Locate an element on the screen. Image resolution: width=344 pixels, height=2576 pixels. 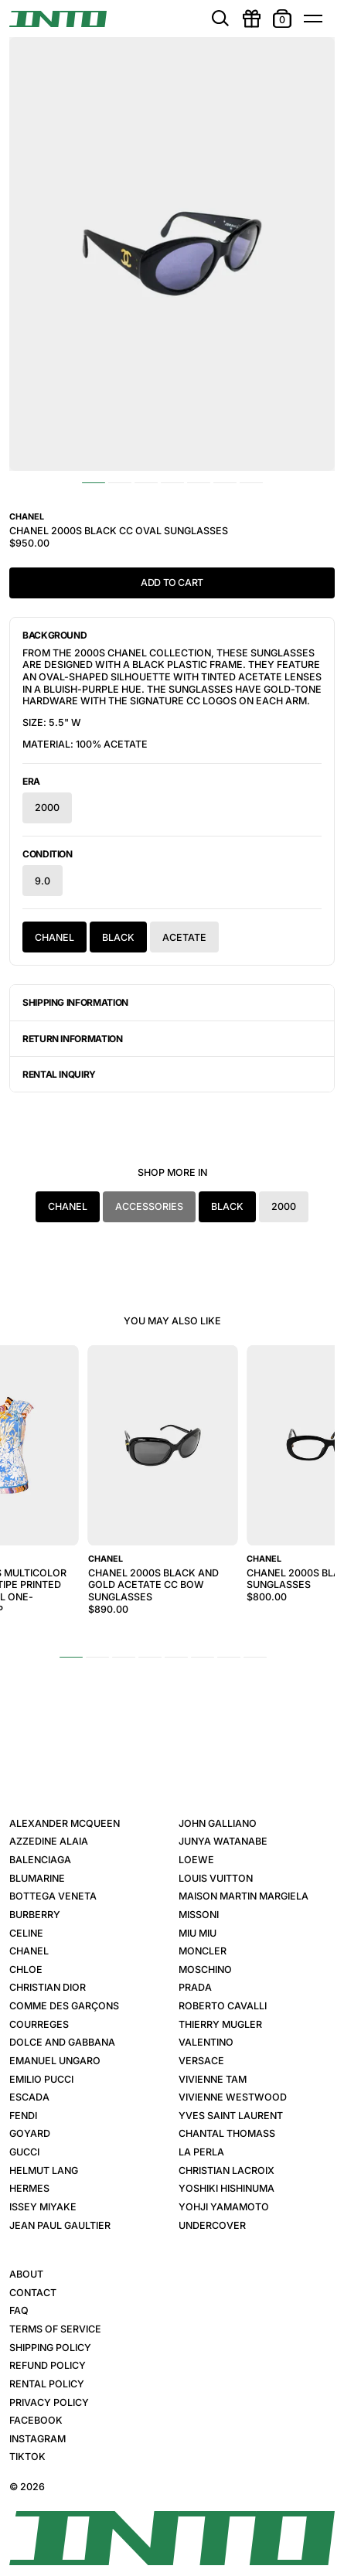
Loewe is located at coordinates (196, 1860).